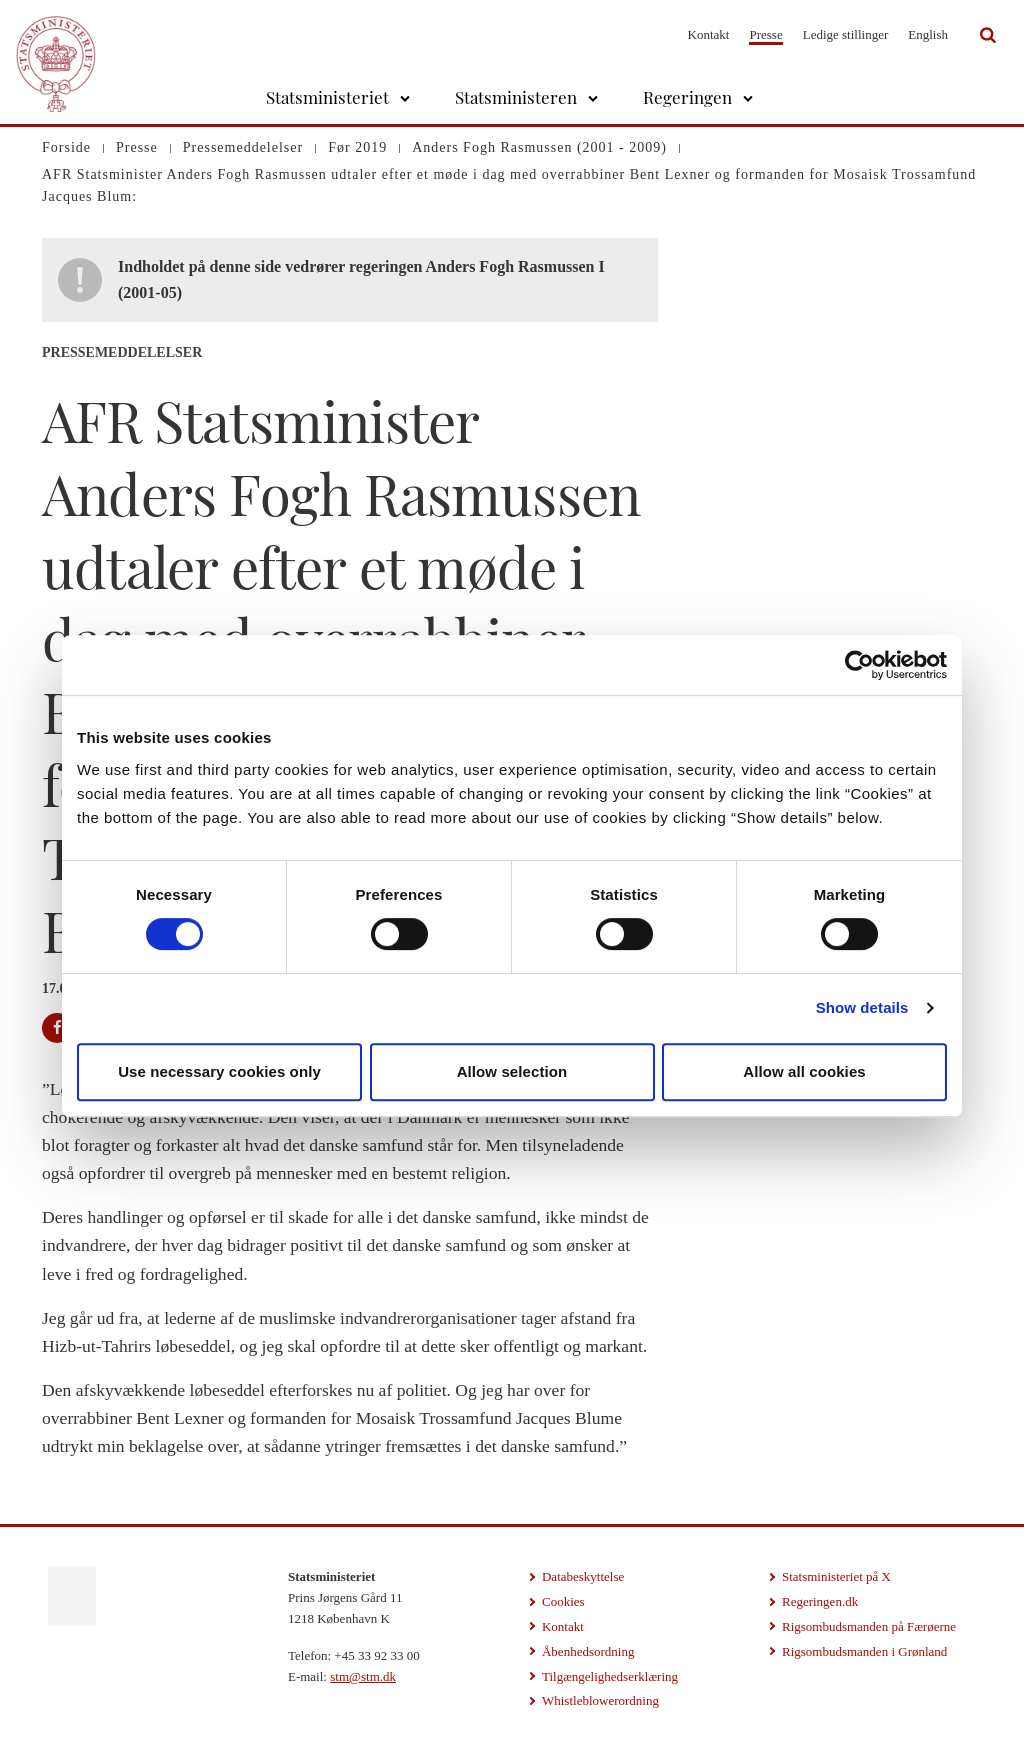 This screenshot has width=1024, height=1752. Describe the element at coordinates (869, 1626) in the screenshot. I see `Rigsombudsmanden på Færøerne` at that location.